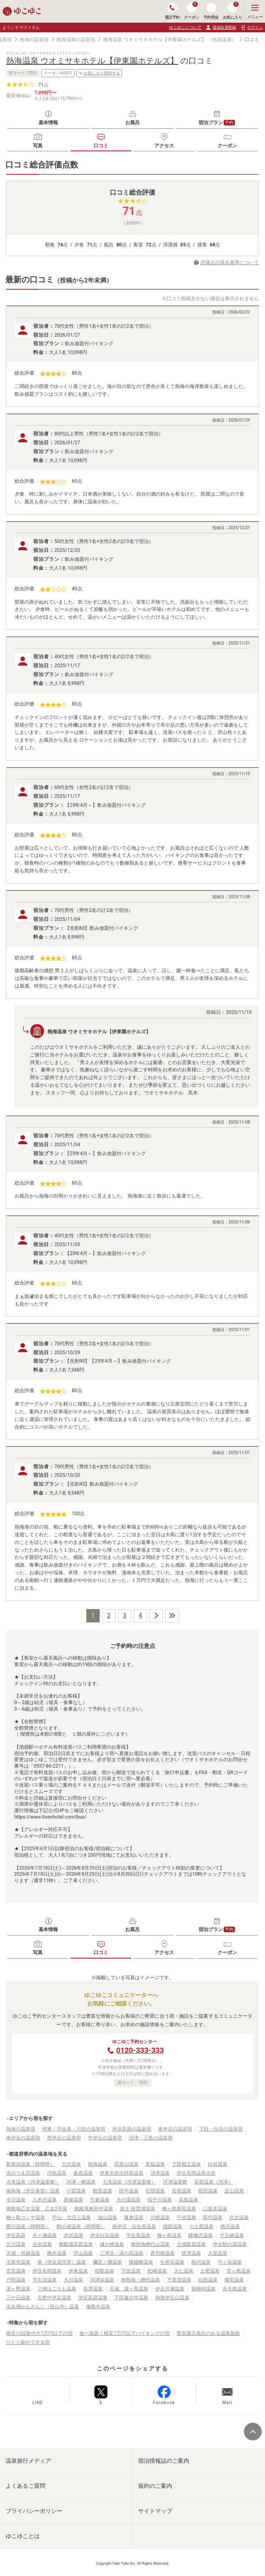 The width and height of the screenshot is (265, 2576). I want to click on 東伊豆の温泉宿, so click(175, 2129).